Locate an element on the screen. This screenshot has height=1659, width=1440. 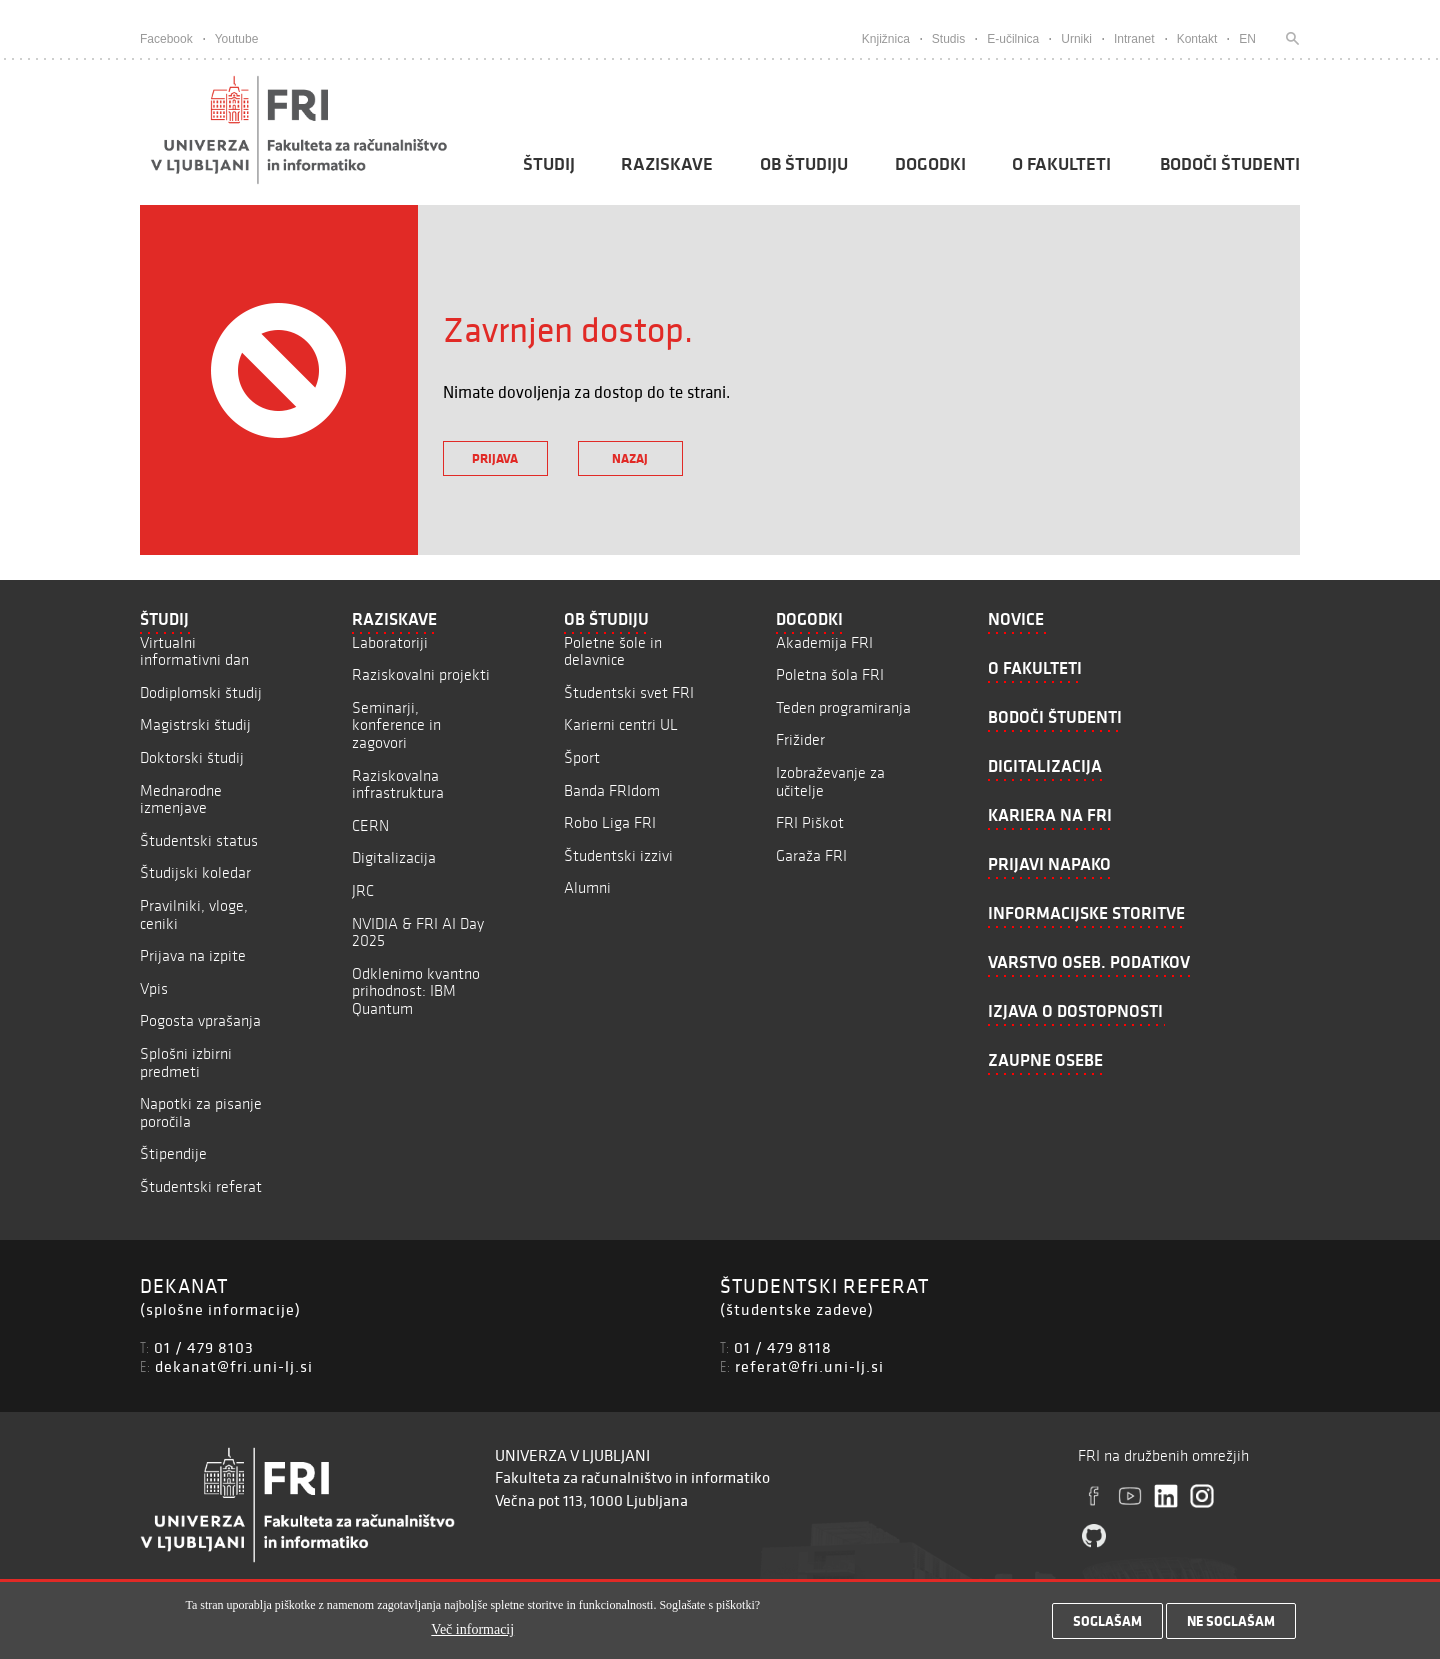
Štipendije is located at coordinates (173, 1153).